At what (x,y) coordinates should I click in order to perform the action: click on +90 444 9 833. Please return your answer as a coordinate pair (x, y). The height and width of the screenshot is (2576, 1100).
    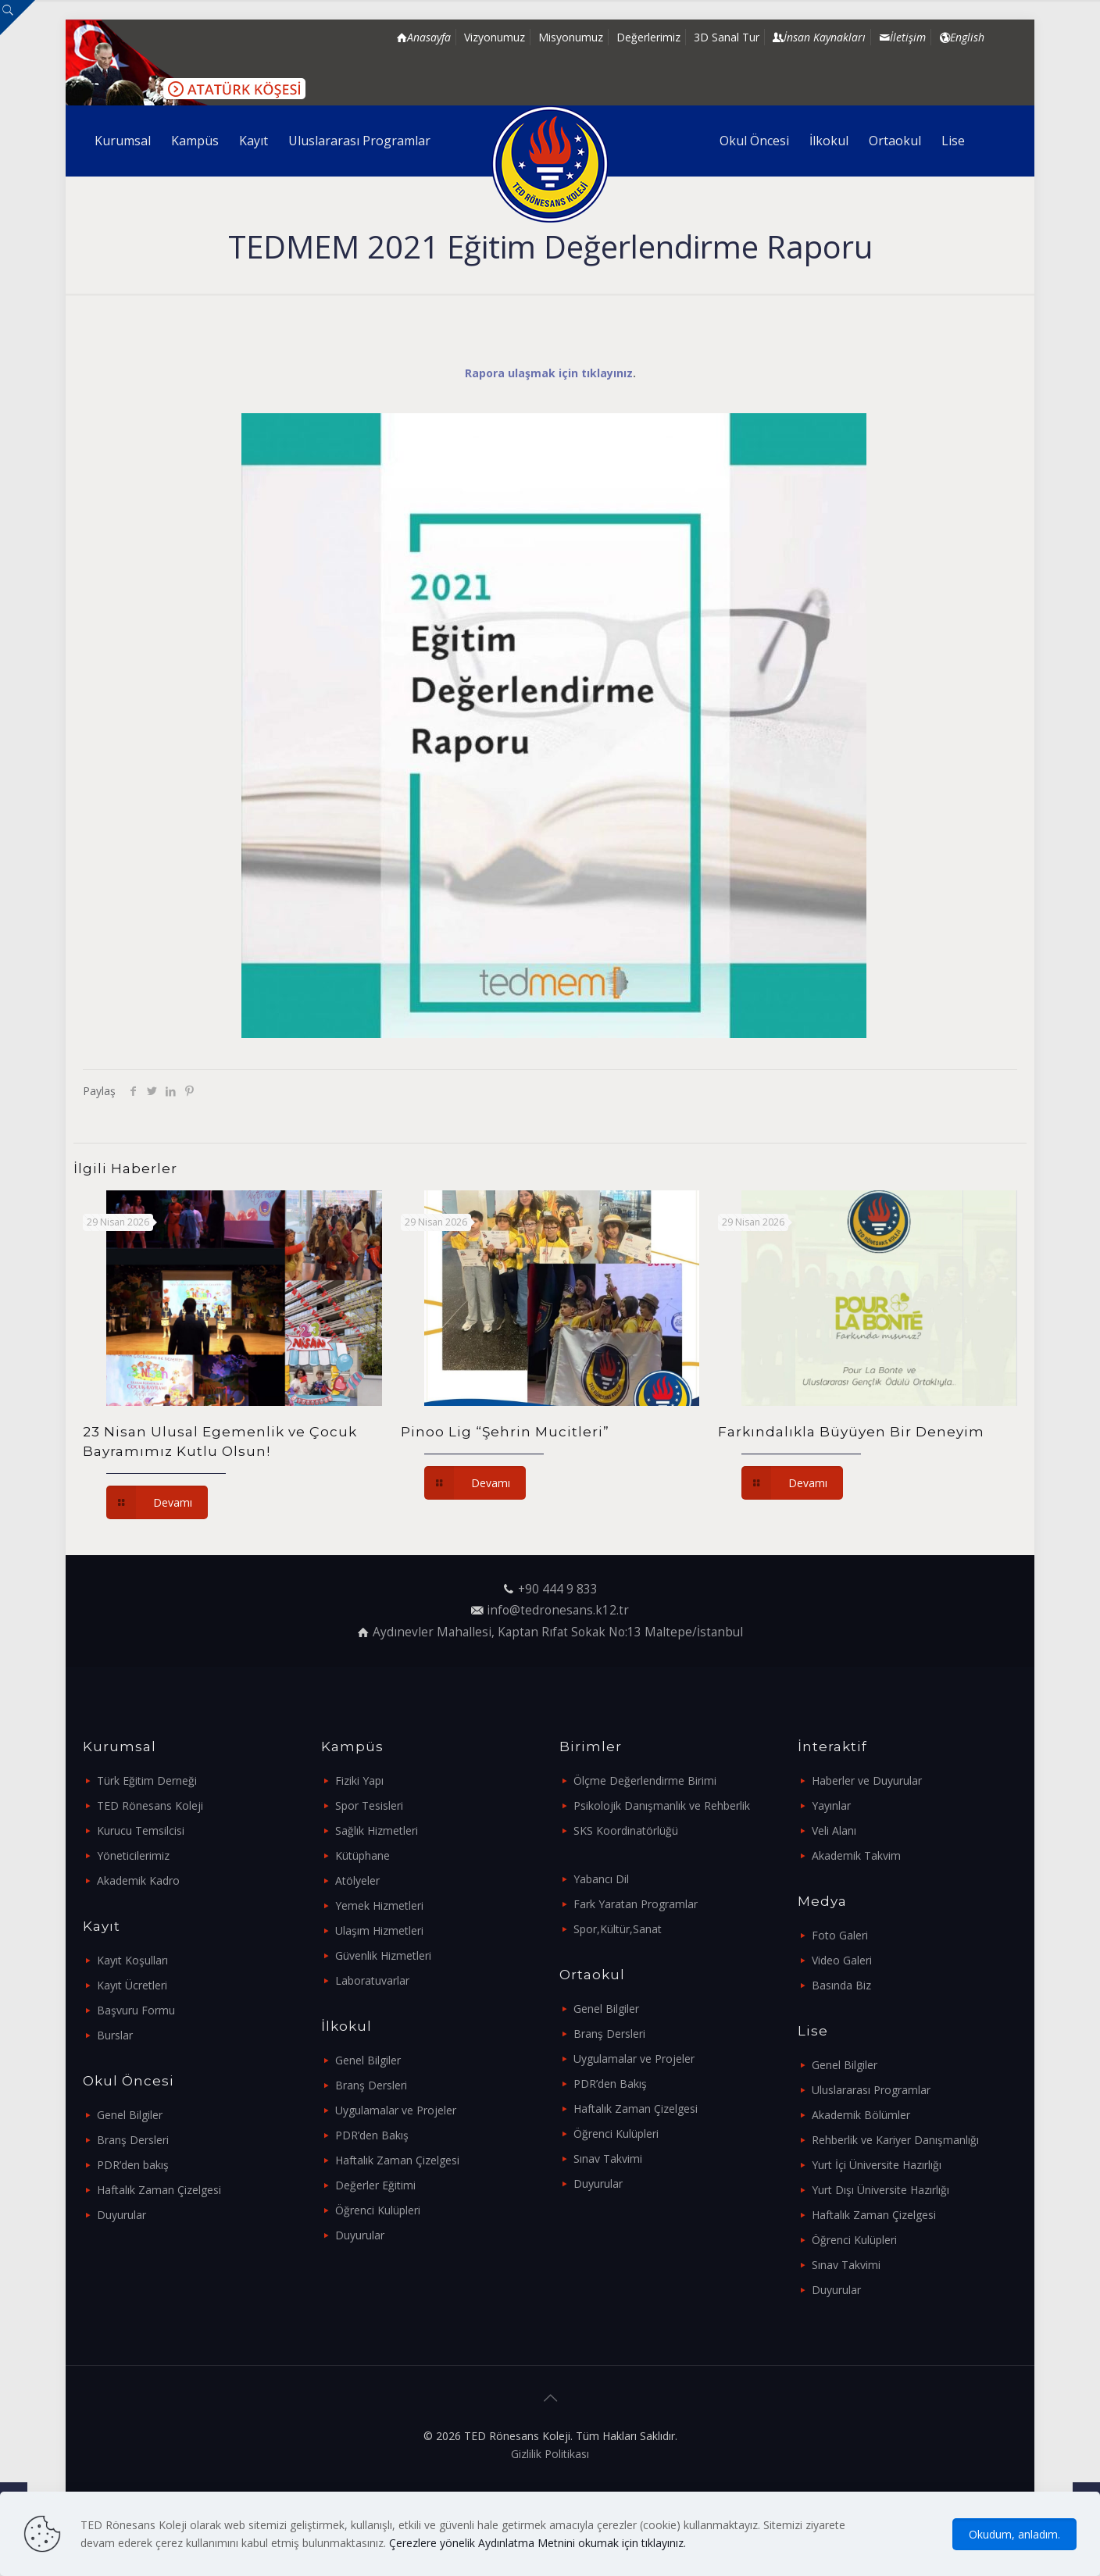
    Looking at the image, I should click on (558, 1589).